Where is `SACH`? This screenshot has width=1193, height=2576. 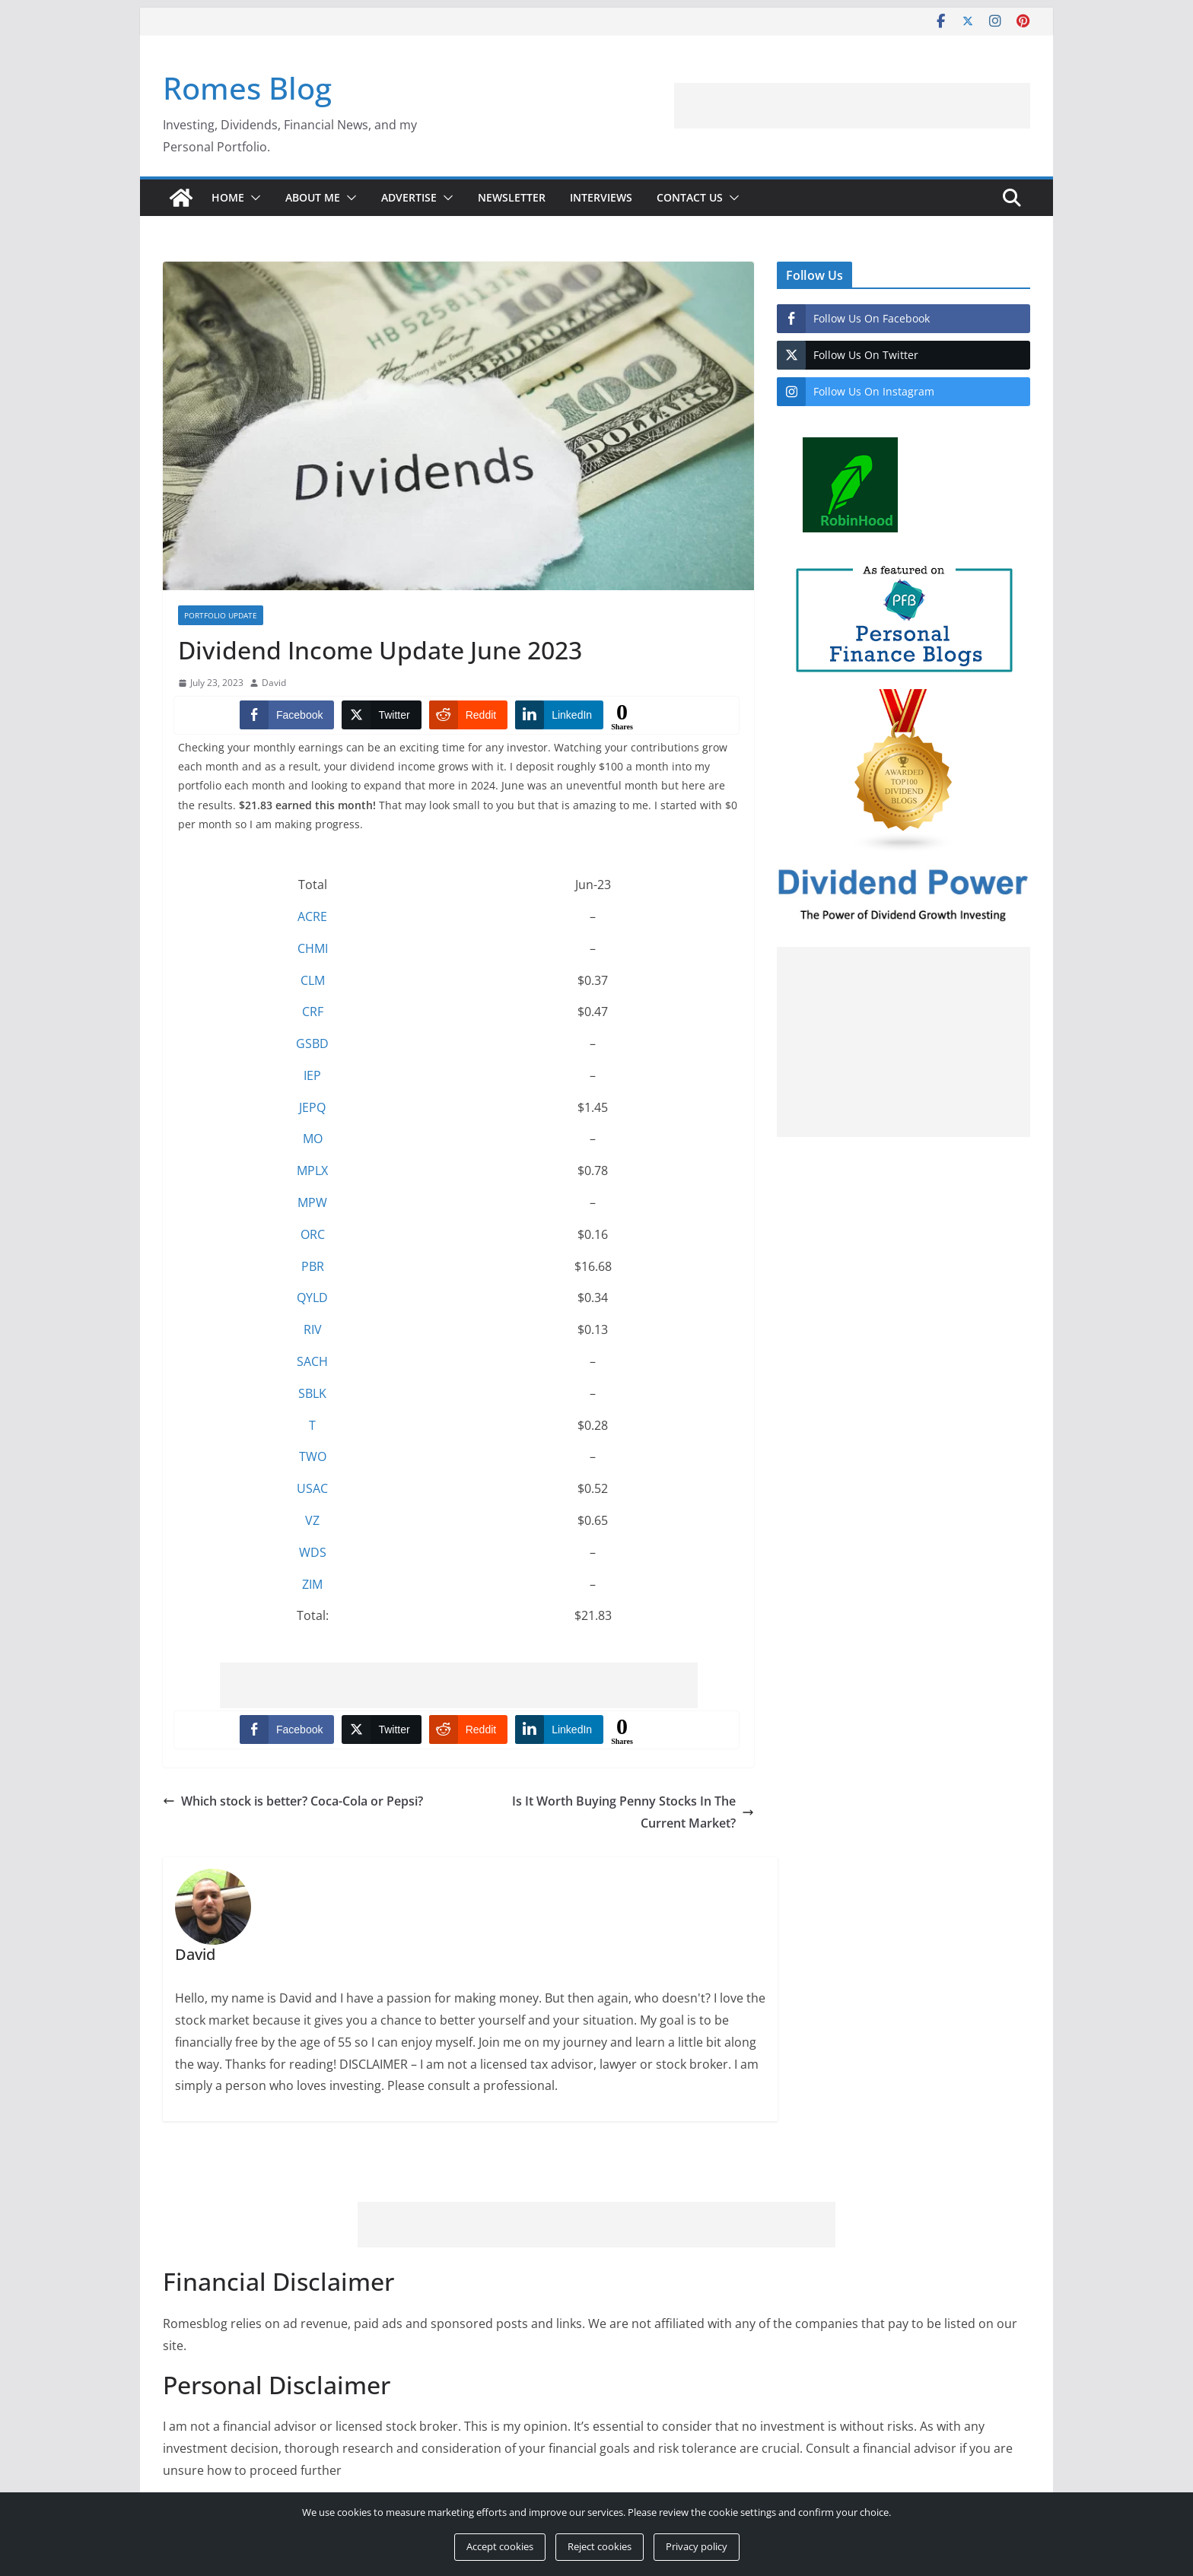 SACH is located at coordinates (312, 1361).